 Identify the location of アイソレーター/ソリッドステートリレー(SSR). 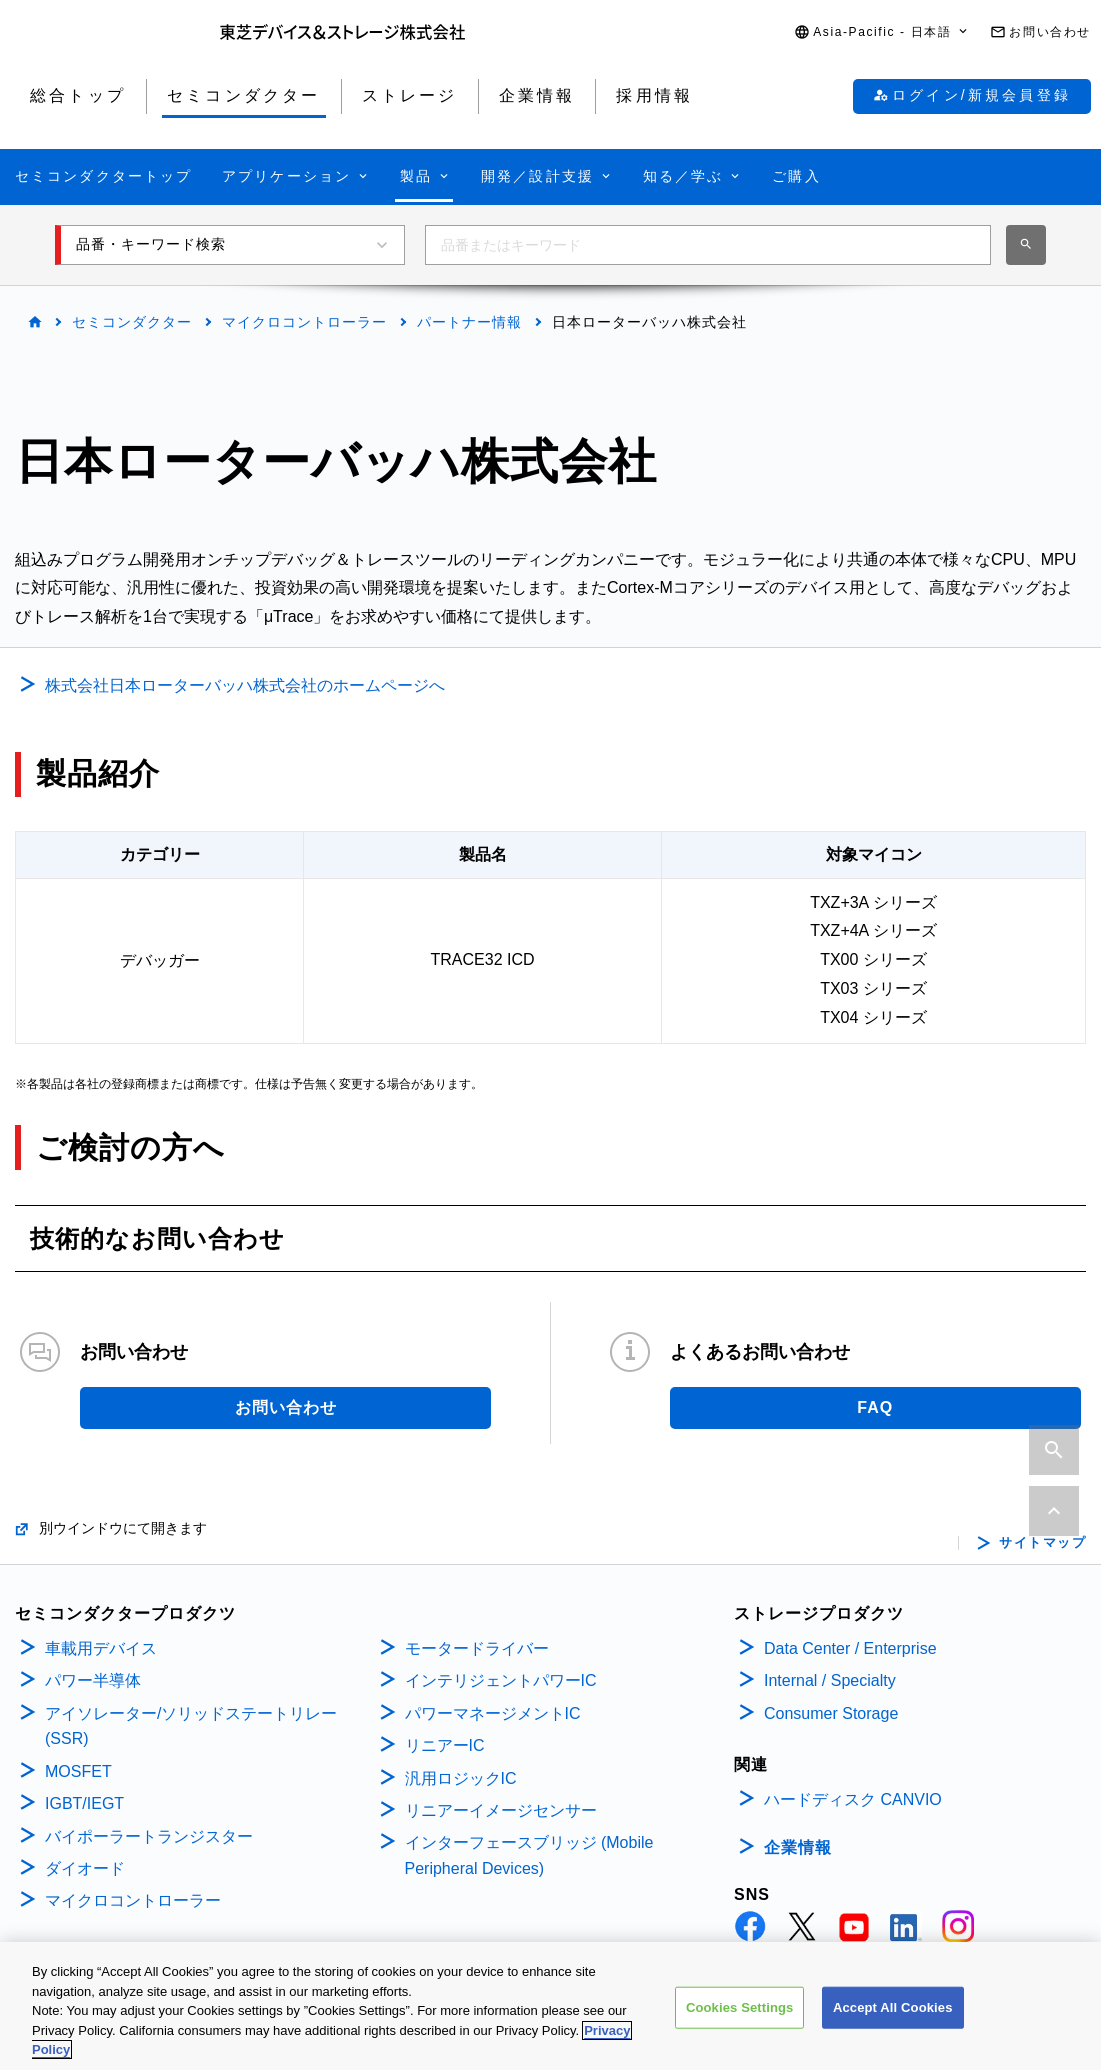
(191, 1726).